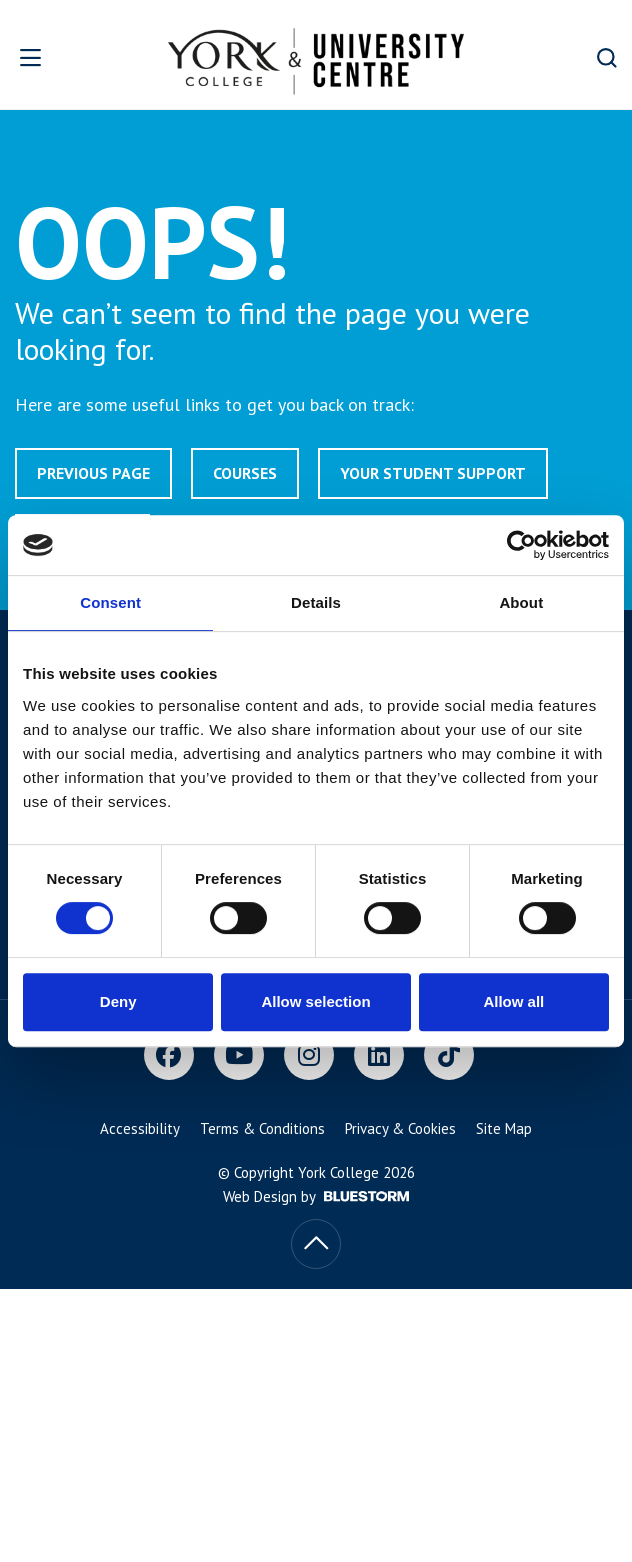  I want to click on Privacy & Cookies, so click(400, 1128).